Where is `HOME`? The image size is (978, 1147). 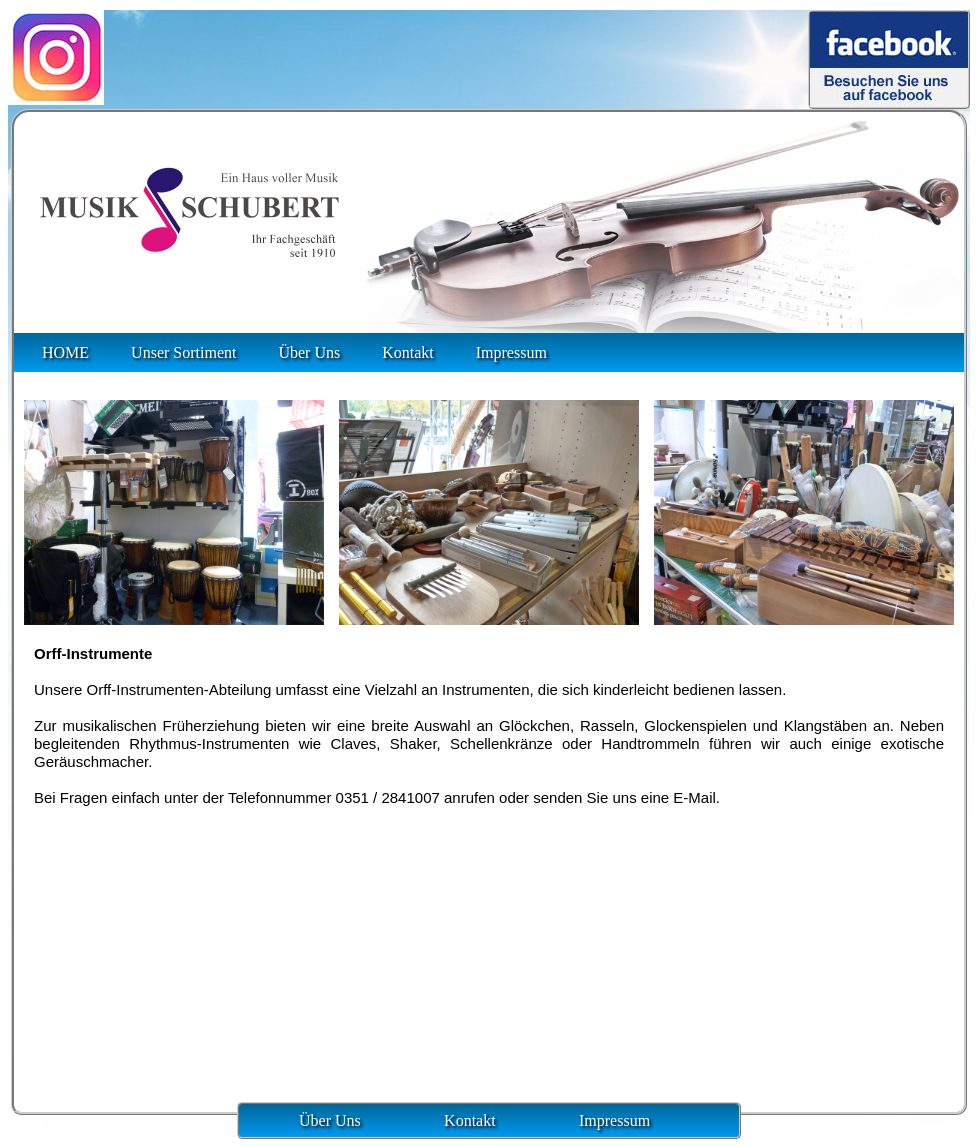 HOME is located at coordinates (65, 352).